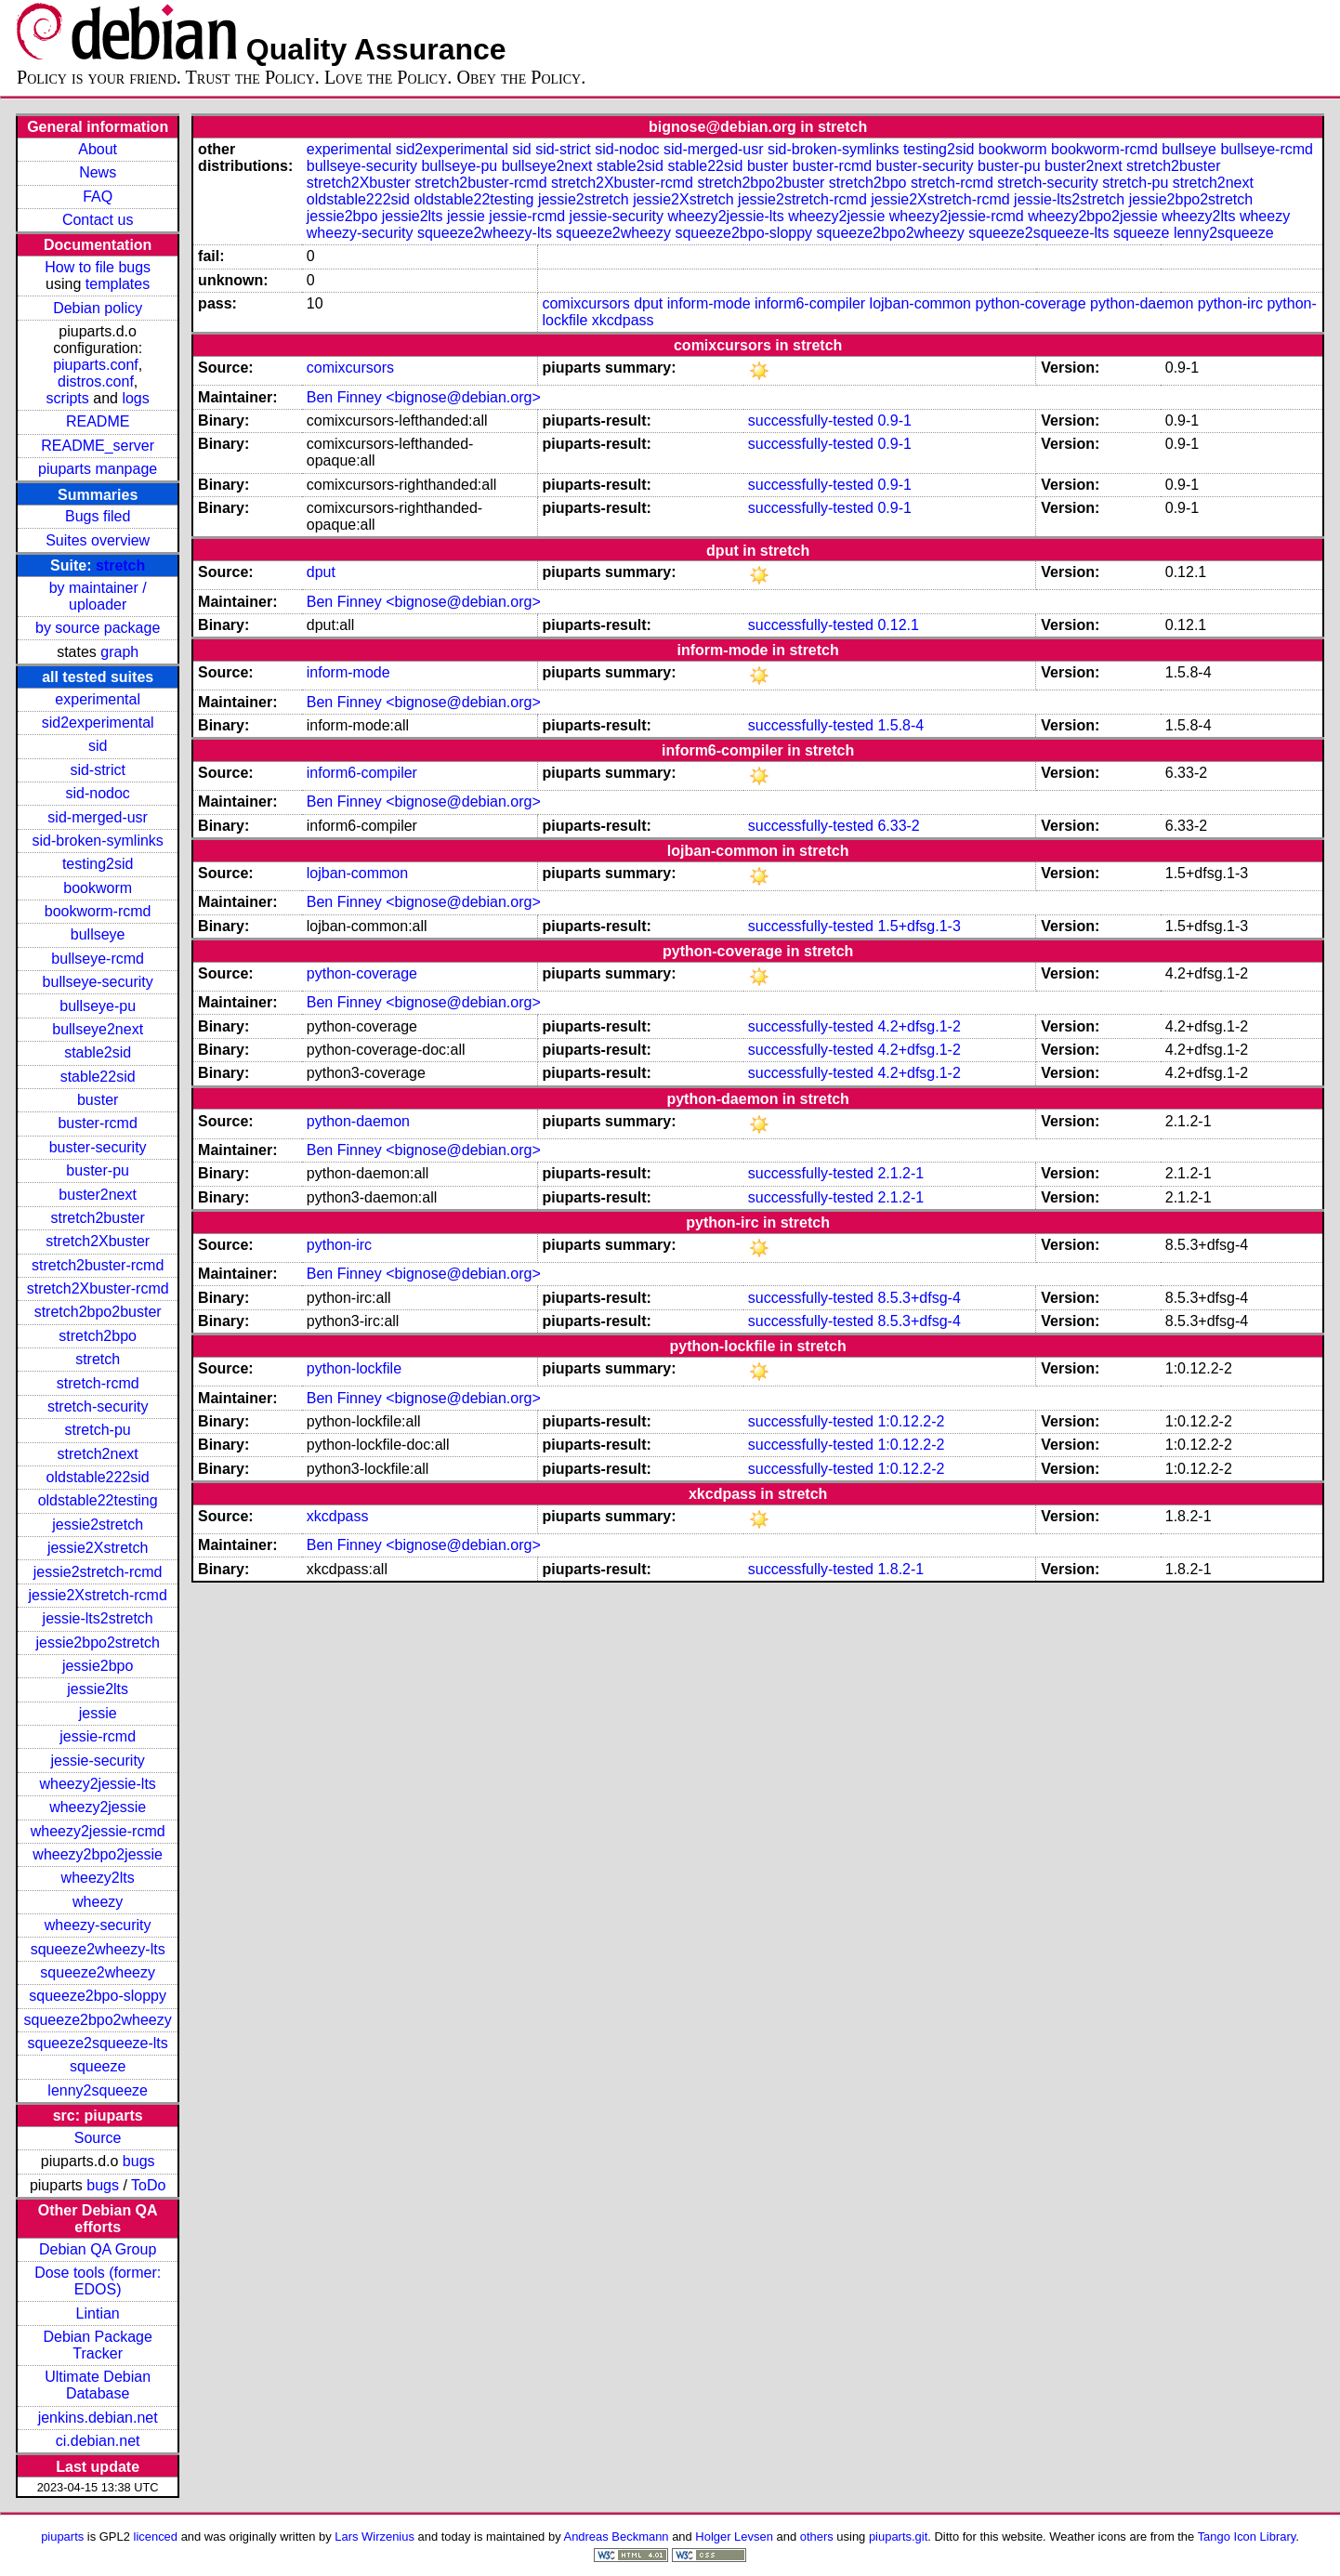  Describe the element at coordinates (148, 2185) in the screenshot. I see `ToDo` at that location.